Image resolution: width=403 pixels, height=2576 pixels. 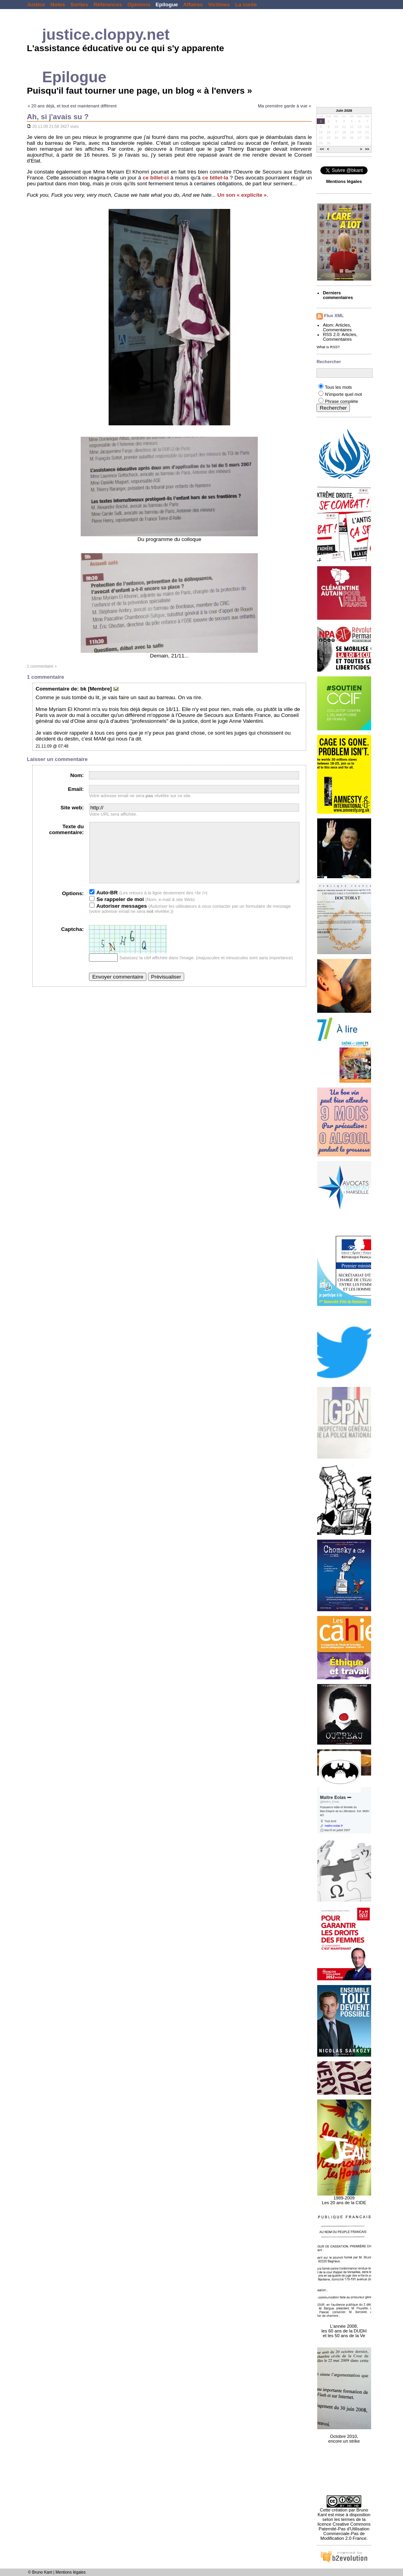 What do you see at coordinates (77, 775) in the screenshot?
I see `Nom:` at bounding box center [77, 775].